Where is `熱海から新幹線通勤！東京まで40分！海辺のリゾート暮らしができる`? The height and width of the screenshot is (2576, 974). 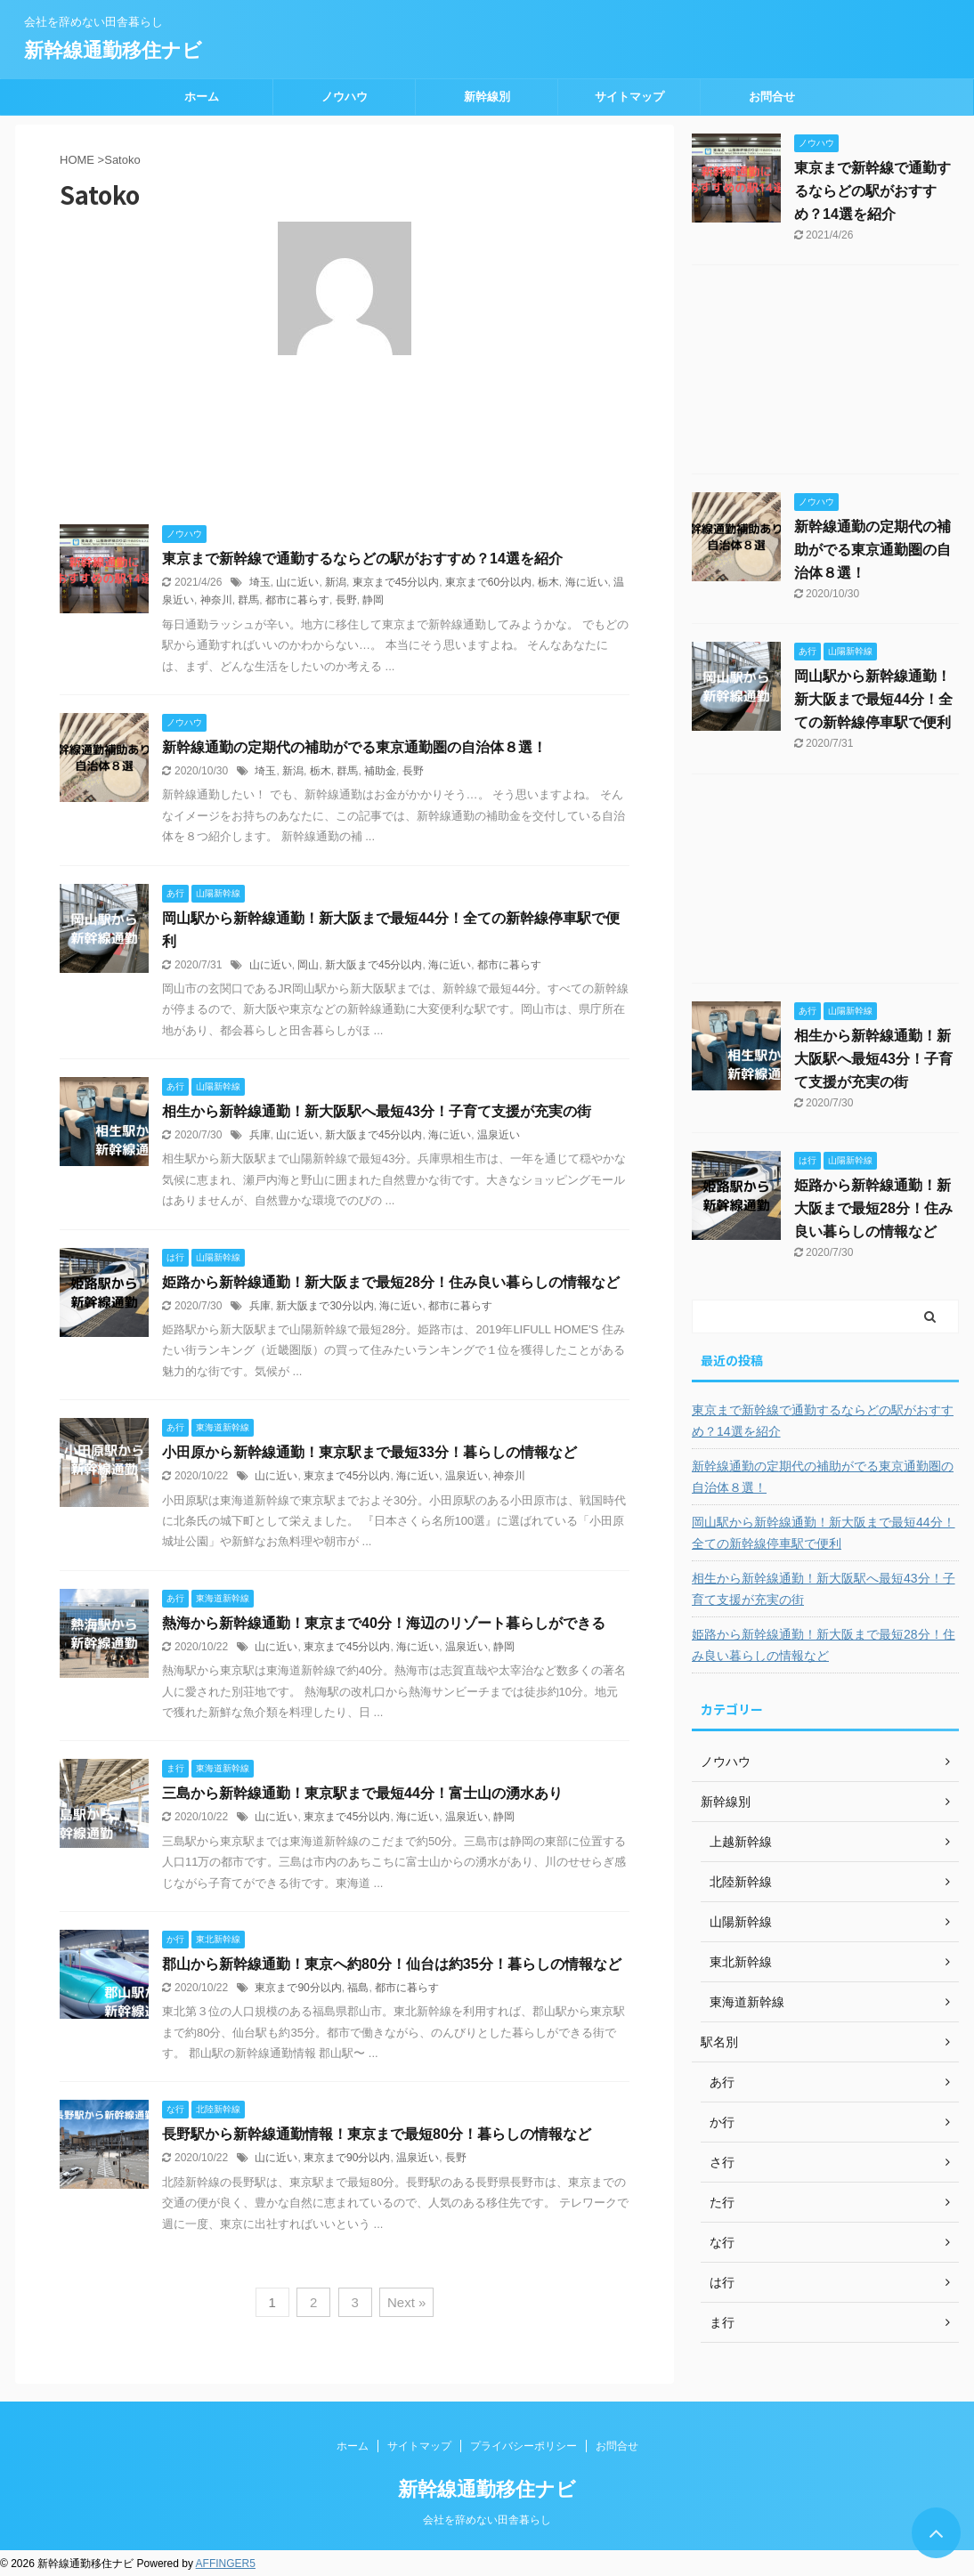 熱海から新幹線通勤！東京まで40分！海辺のリゾート暮らしができる is located at coordinates (383, 1623).